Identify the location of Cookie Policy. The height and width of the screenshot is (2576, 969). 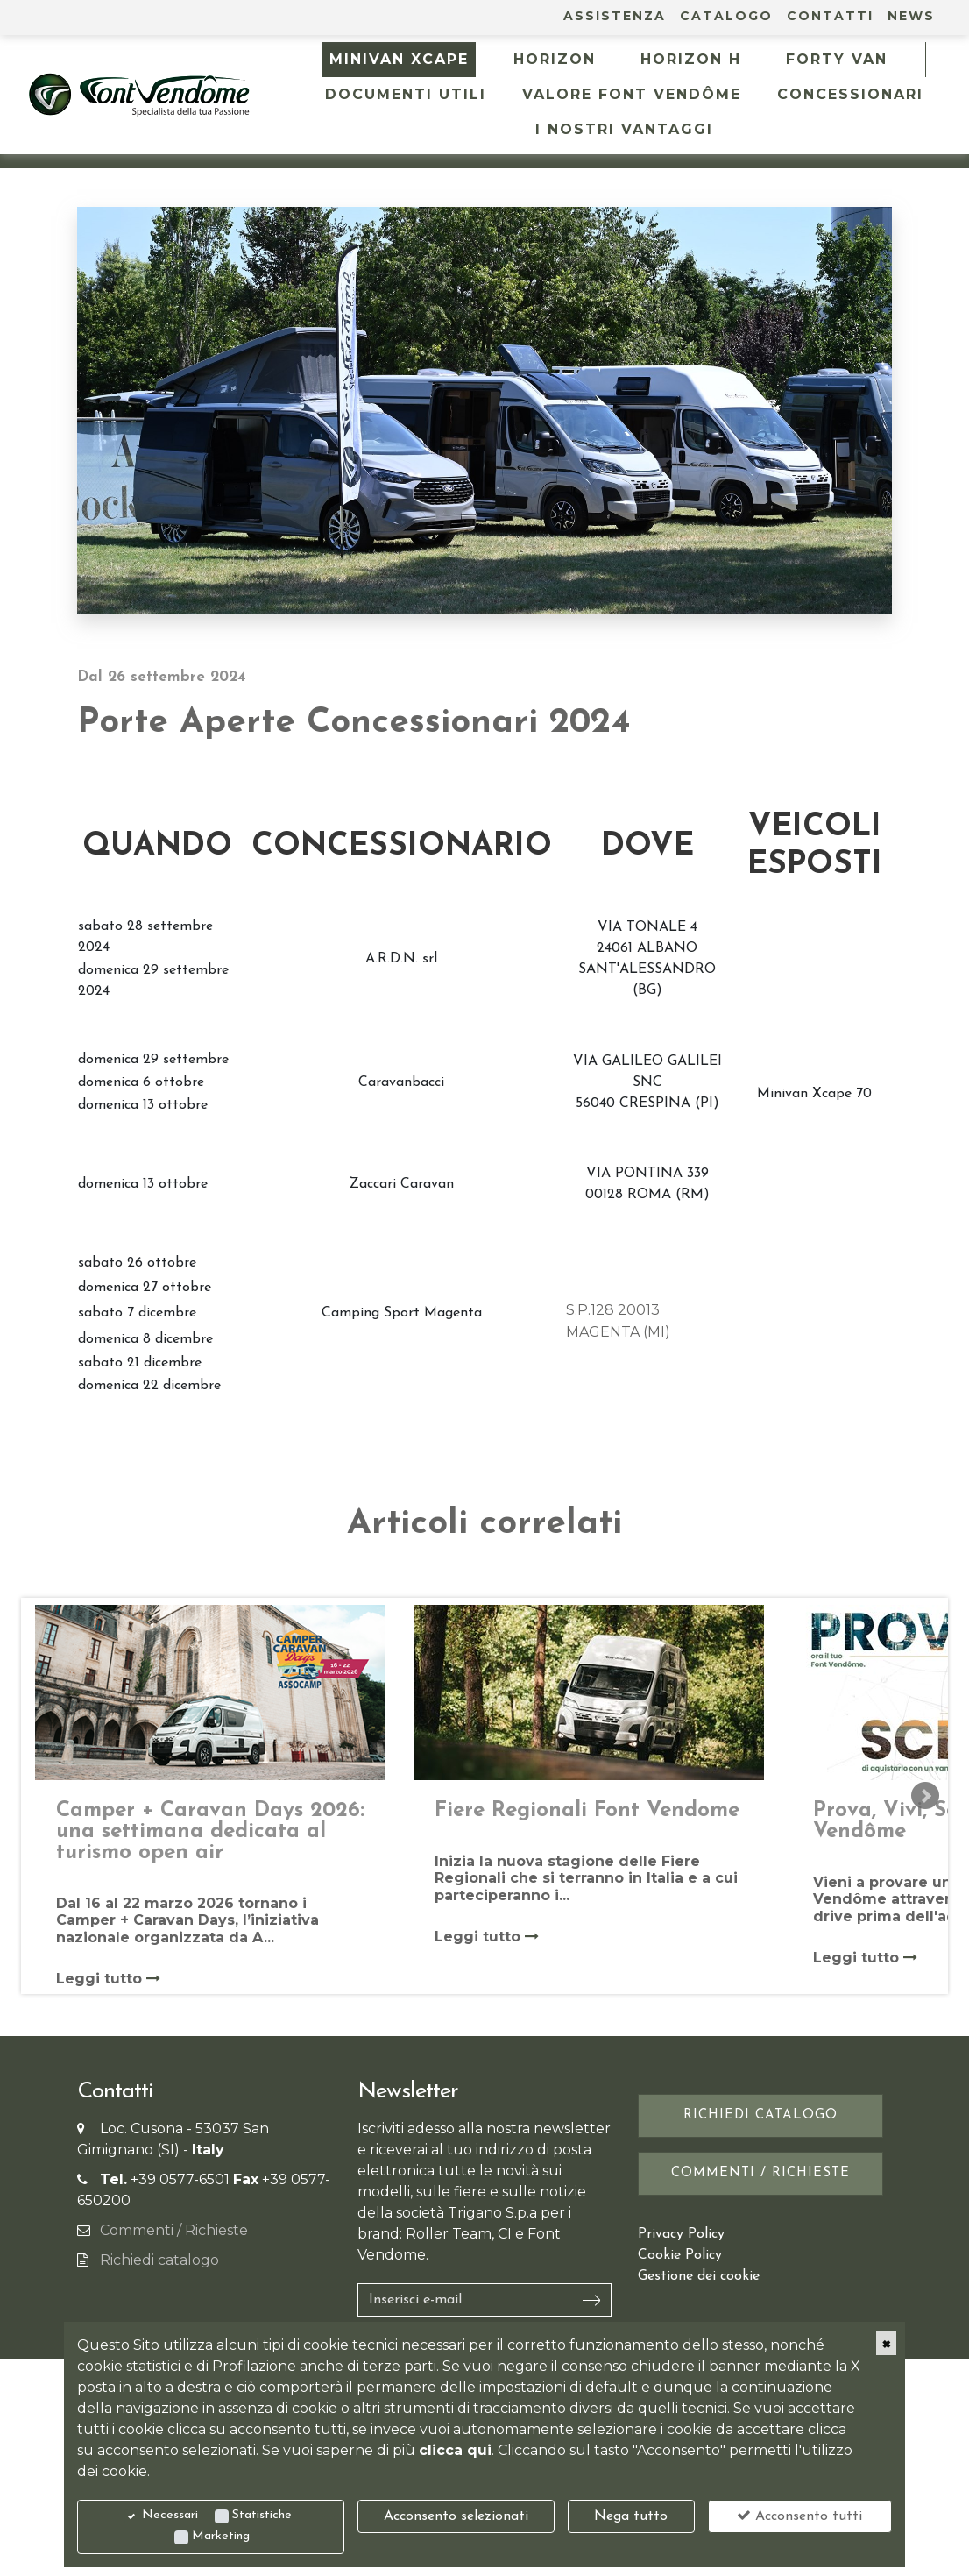
(680, 2255).